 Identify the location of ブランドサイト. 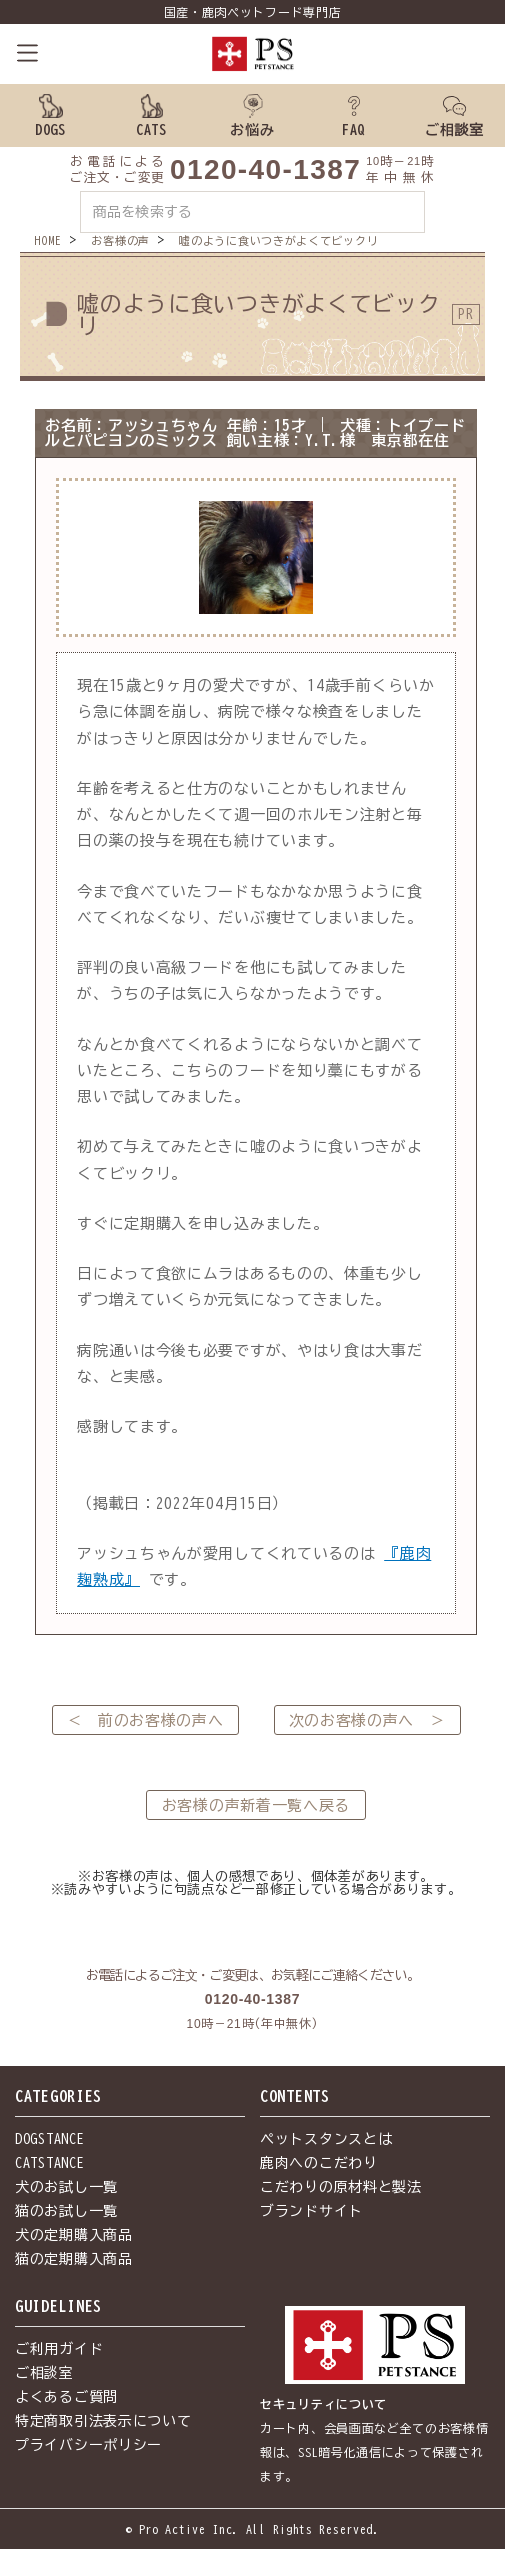
(311, 2211).